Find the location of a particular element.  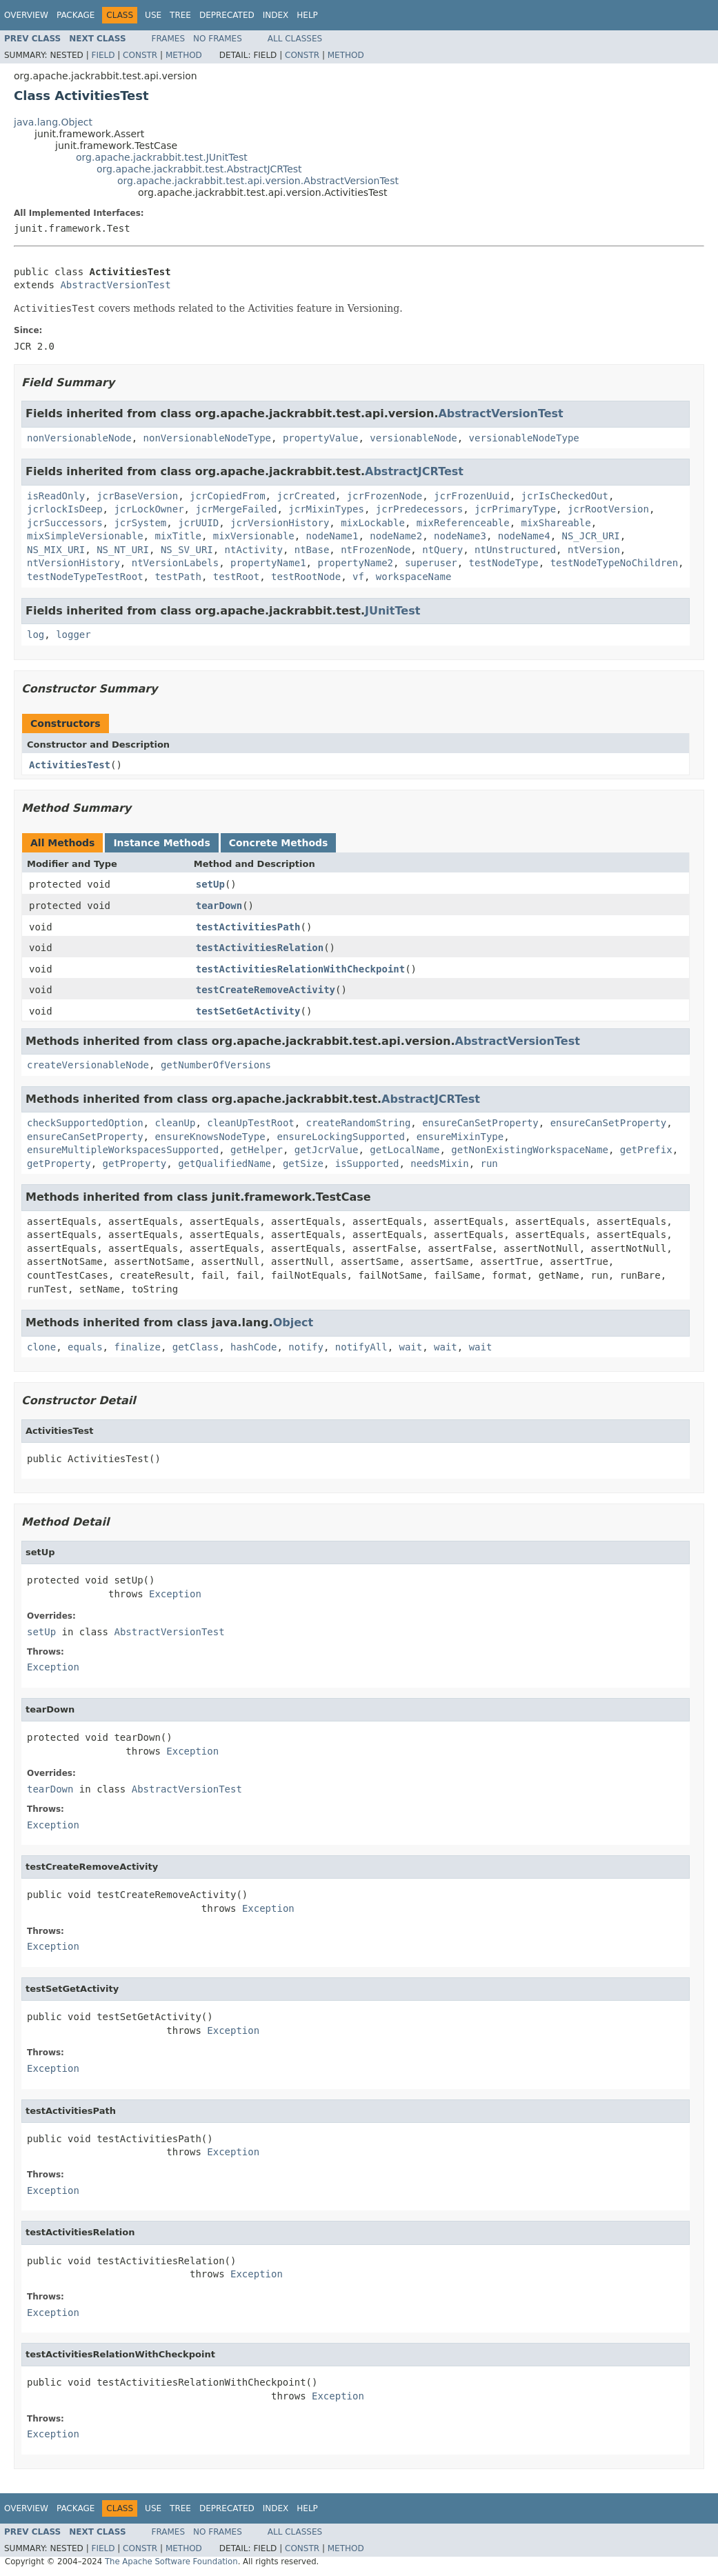

ntBase is located at coordinates (312, 549).